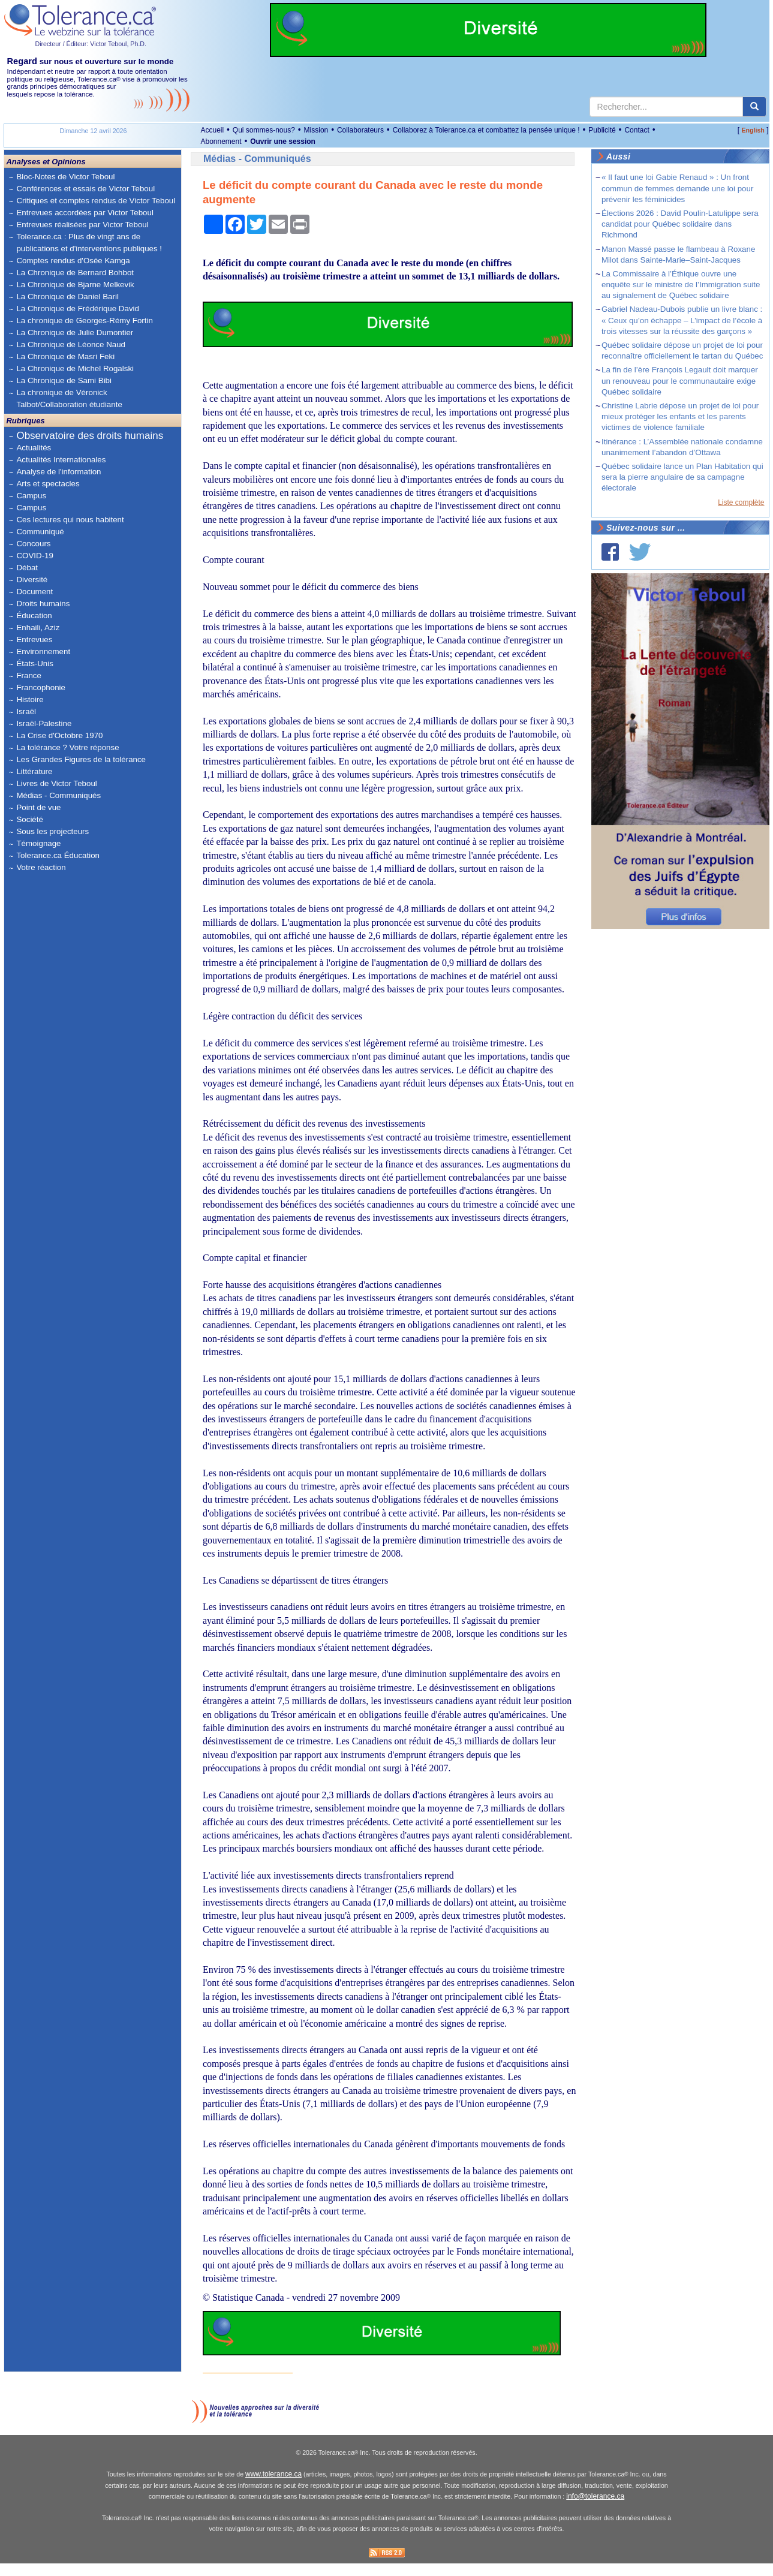 This screenshot has width=773, height=2576. Describe the element at coordinates (67, 296) in the screenshot. I see `La Chronique de Daniel Baril` at that location.